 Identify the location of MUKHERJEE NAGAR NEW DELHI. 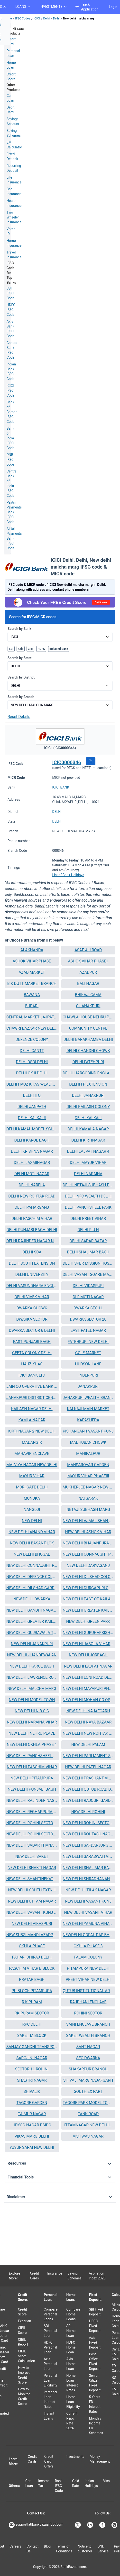
(88, 1487).